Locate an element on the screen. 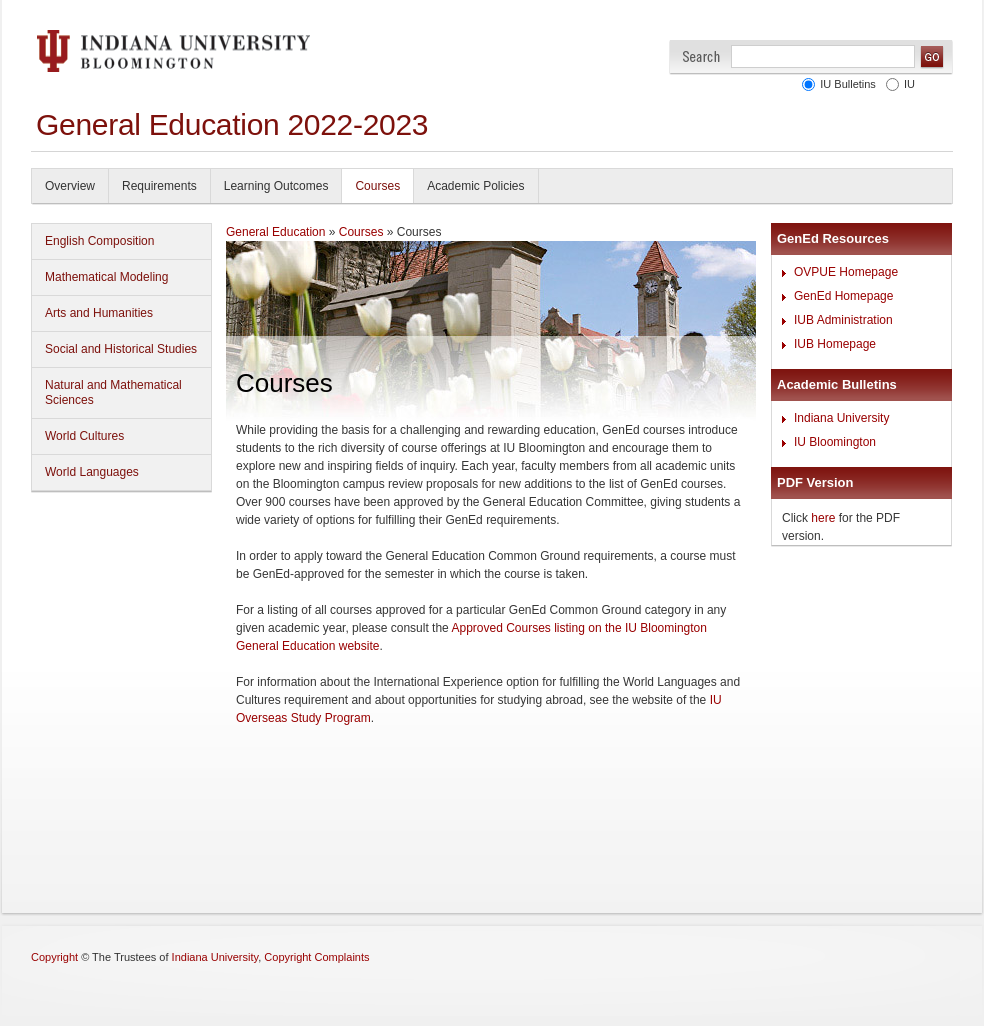 This screenshot has height=1026, width=984. here is located at coordinates (823, 518).